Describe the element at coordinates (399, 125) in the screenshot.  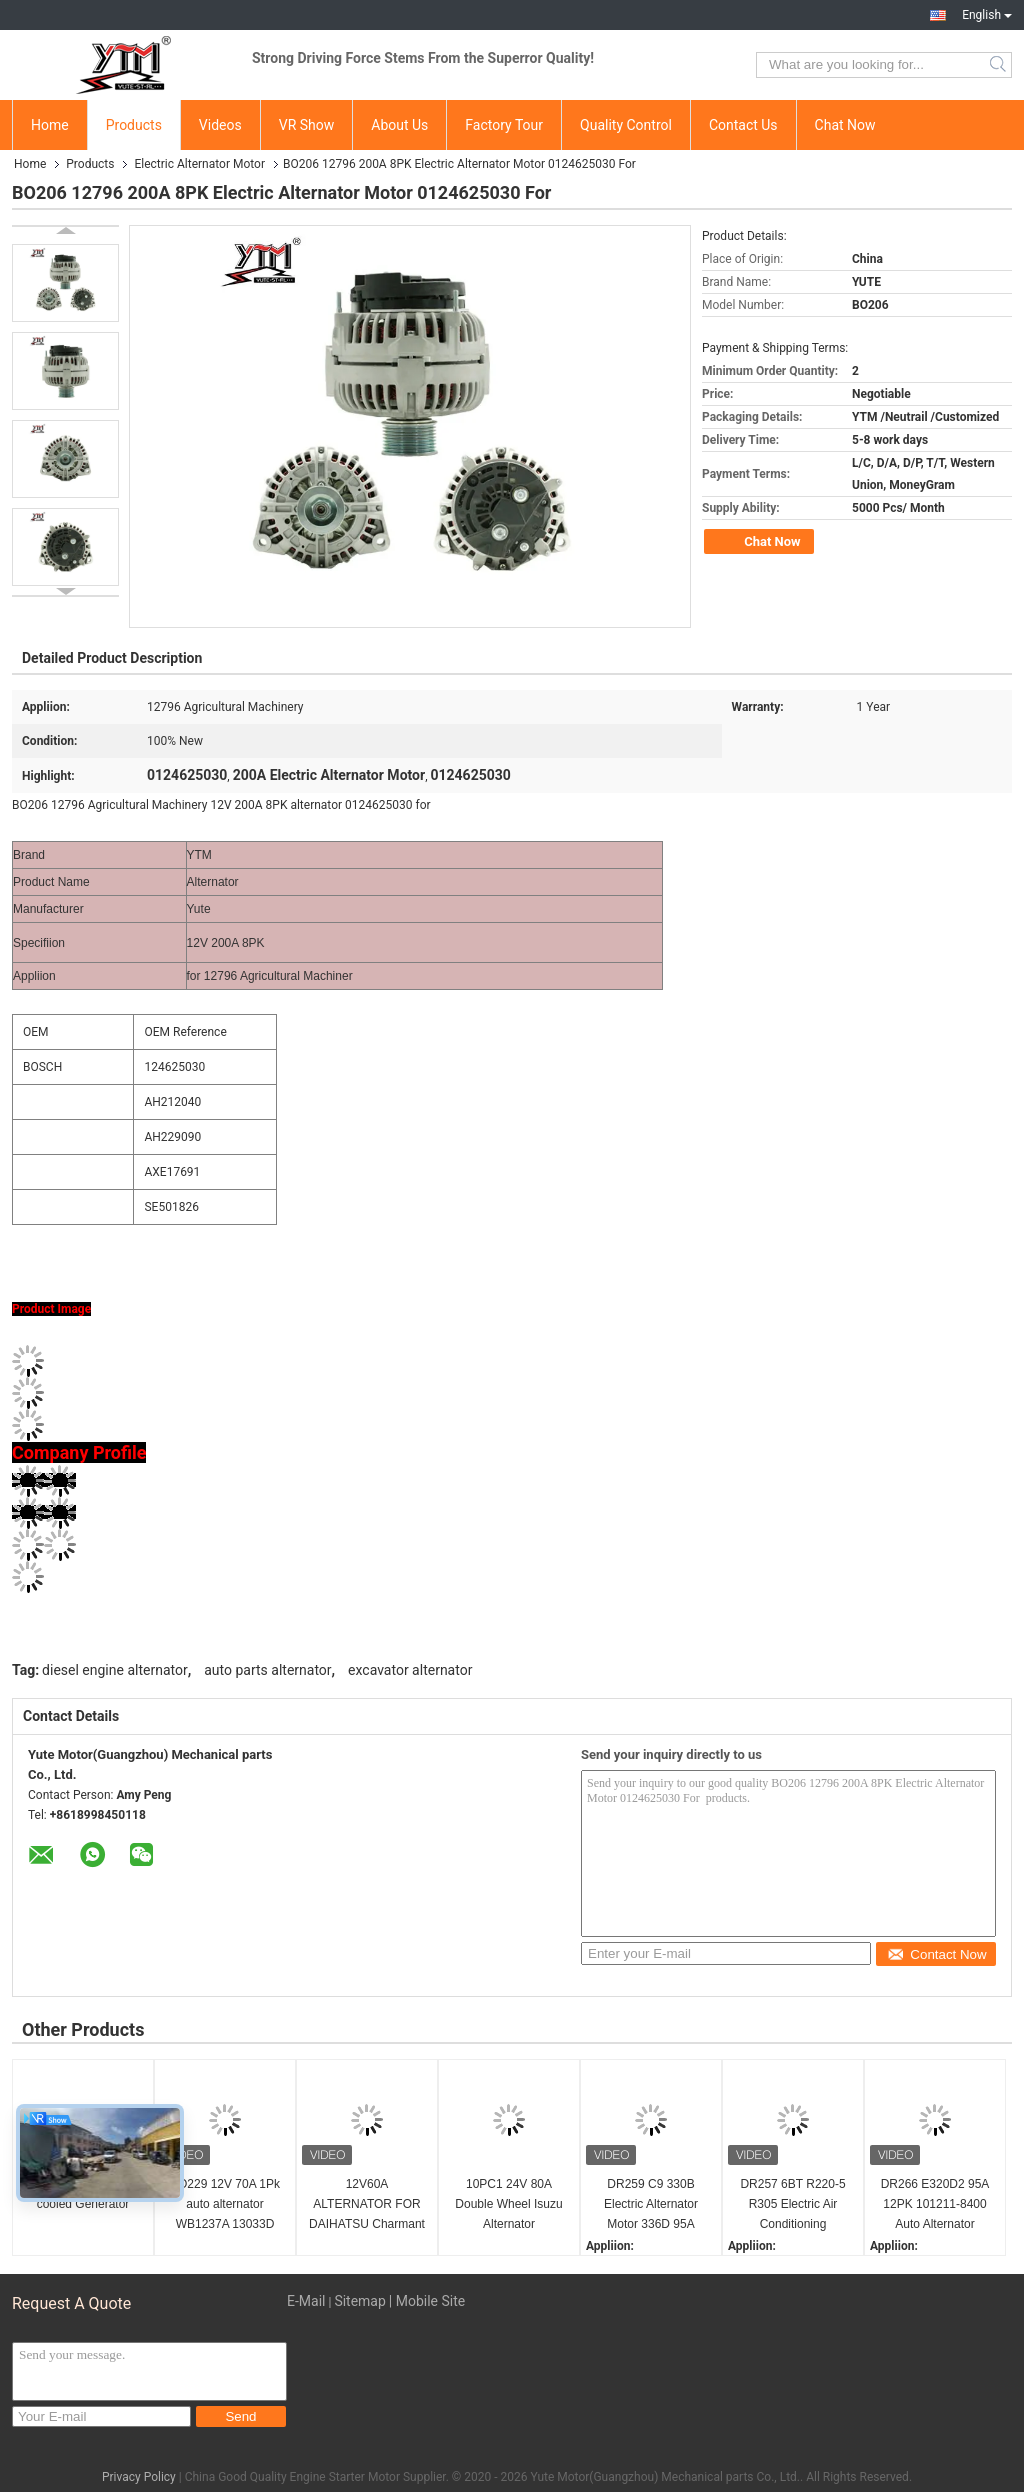
I see `About Us` at that location.